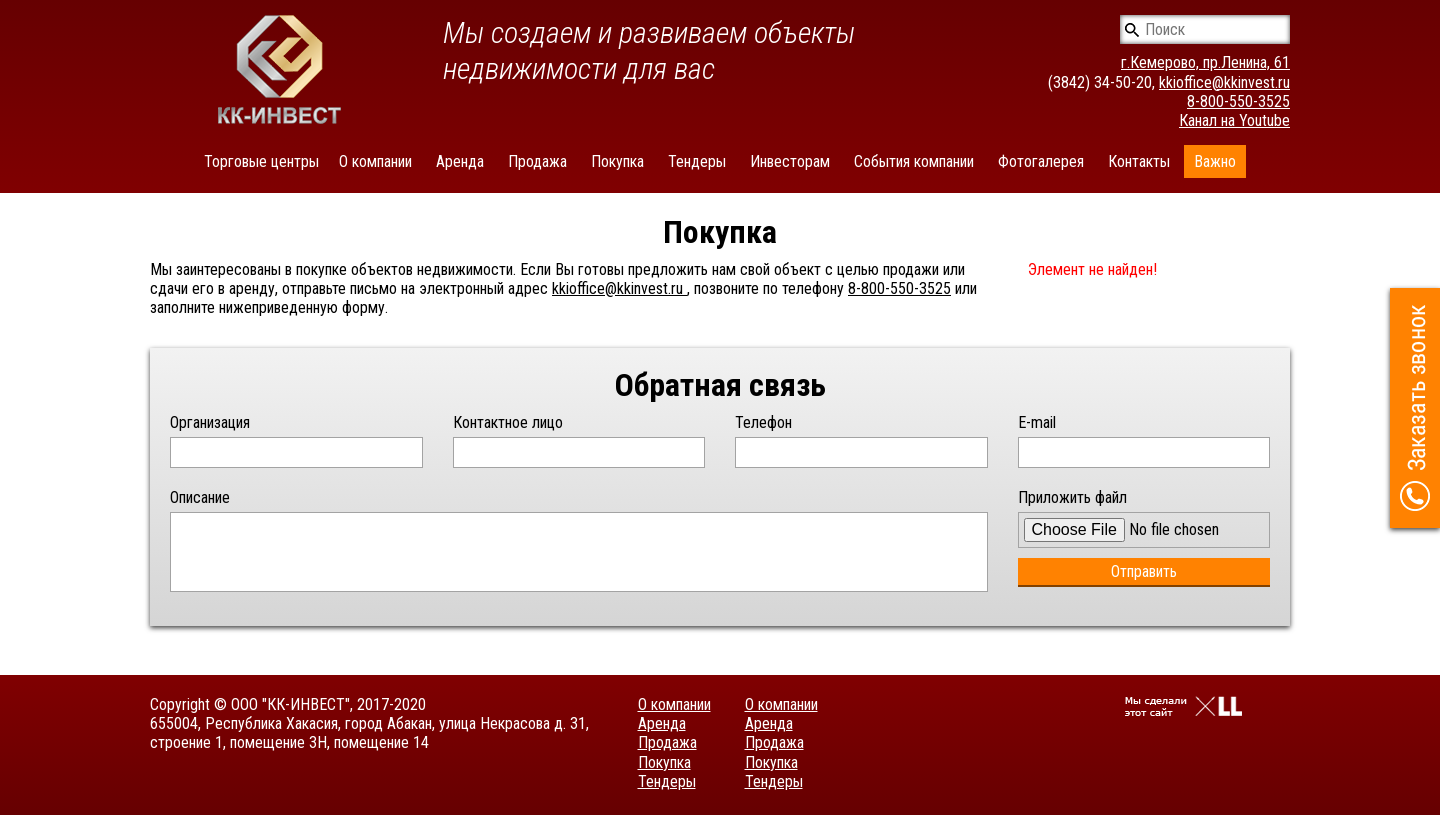 This screenshot has width=1440, height=815. What do you see at coordinates (210, 422) in the screenshot?
I see `Организация` at bounding box center [210, 422].